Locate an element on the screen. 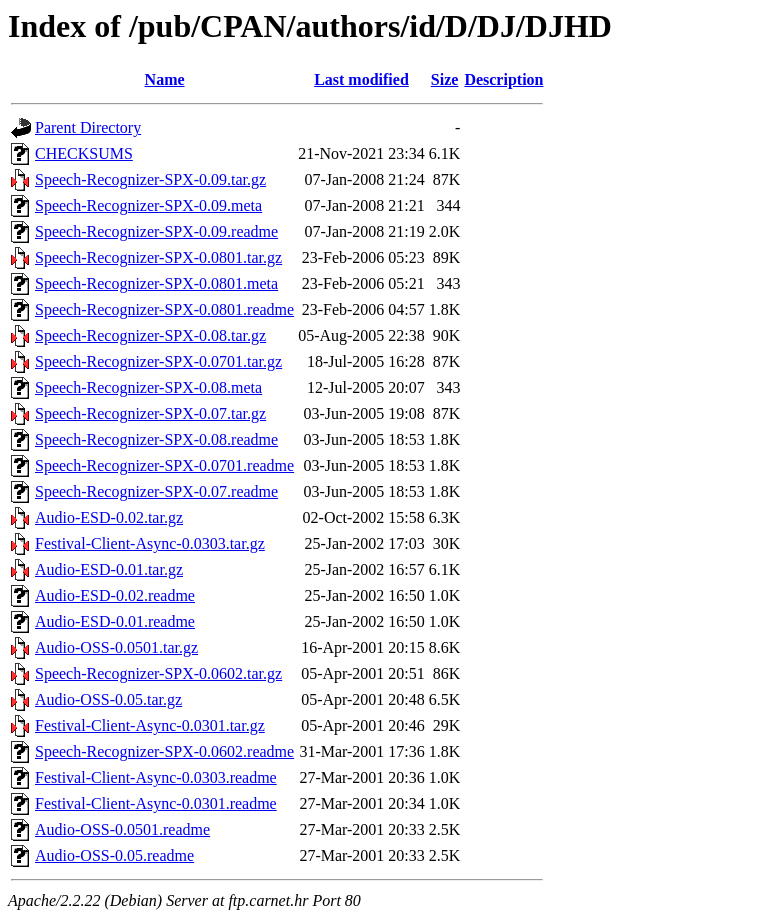  Last modified is located at coordinates (361, 79).